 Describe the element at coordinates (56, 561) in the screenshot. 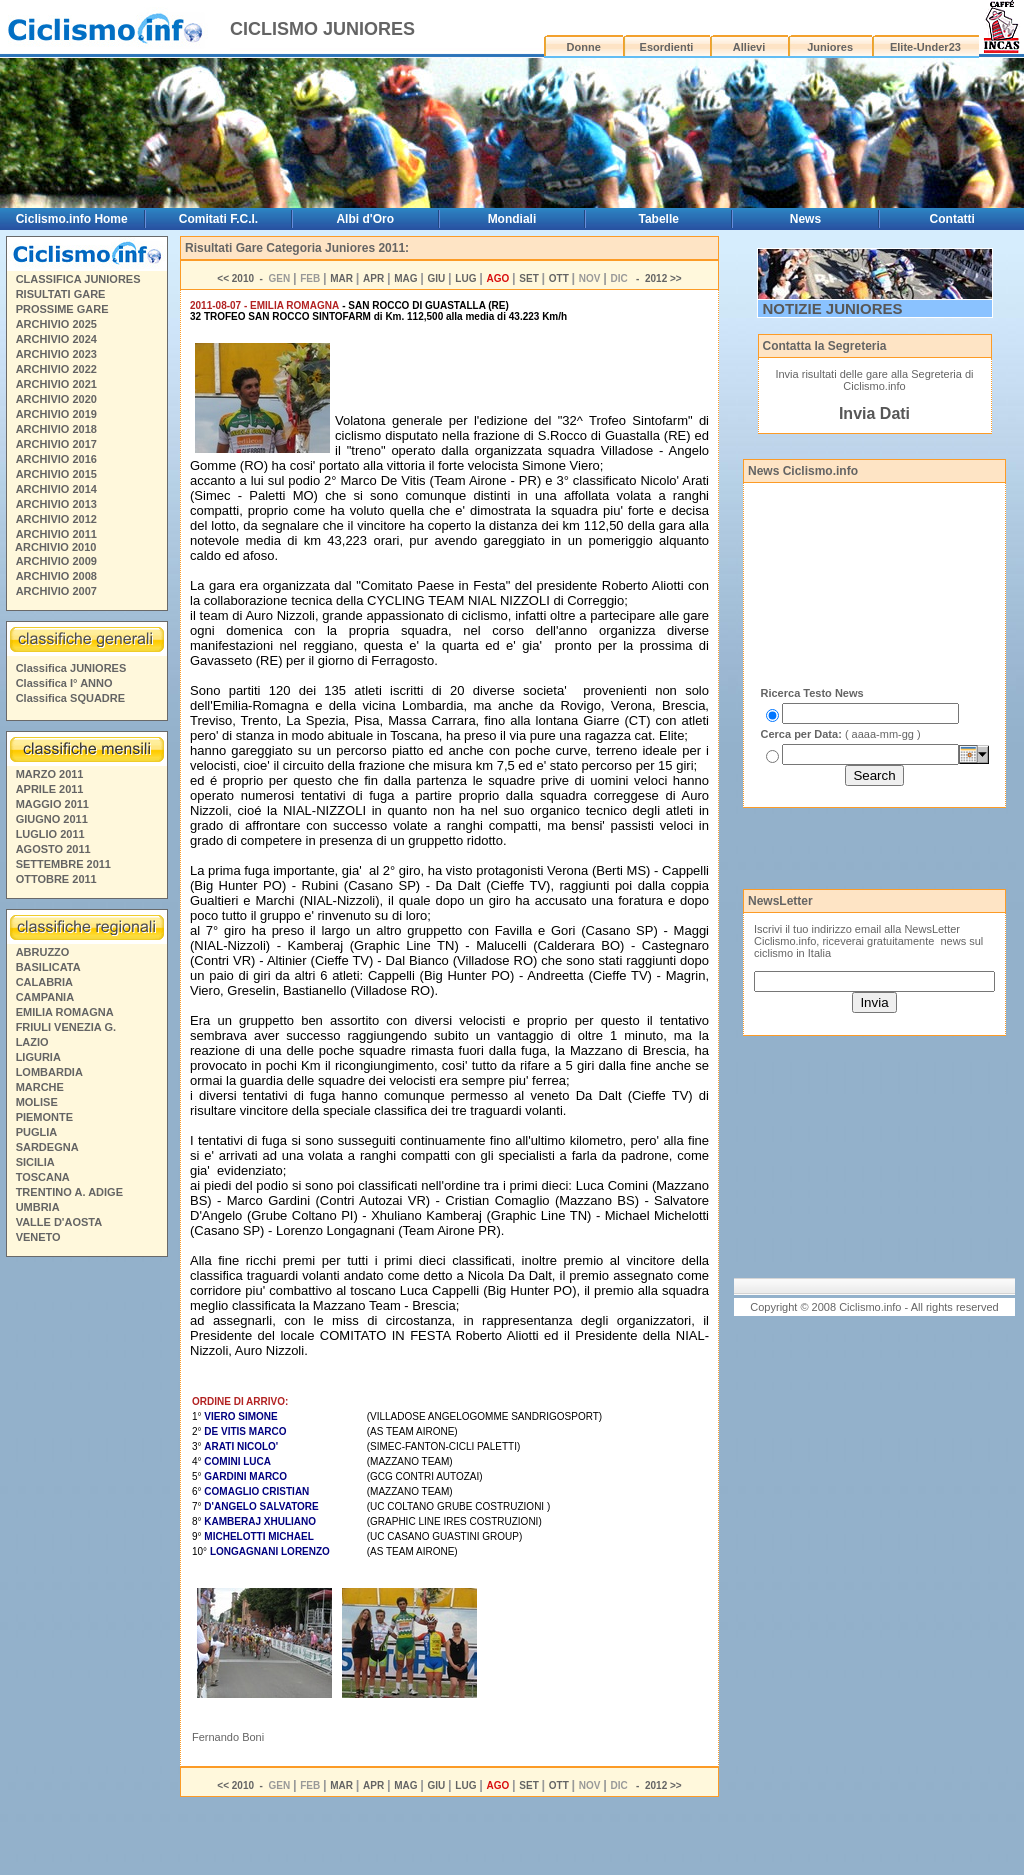

I see `ARCHIVIO 2009` at that location.